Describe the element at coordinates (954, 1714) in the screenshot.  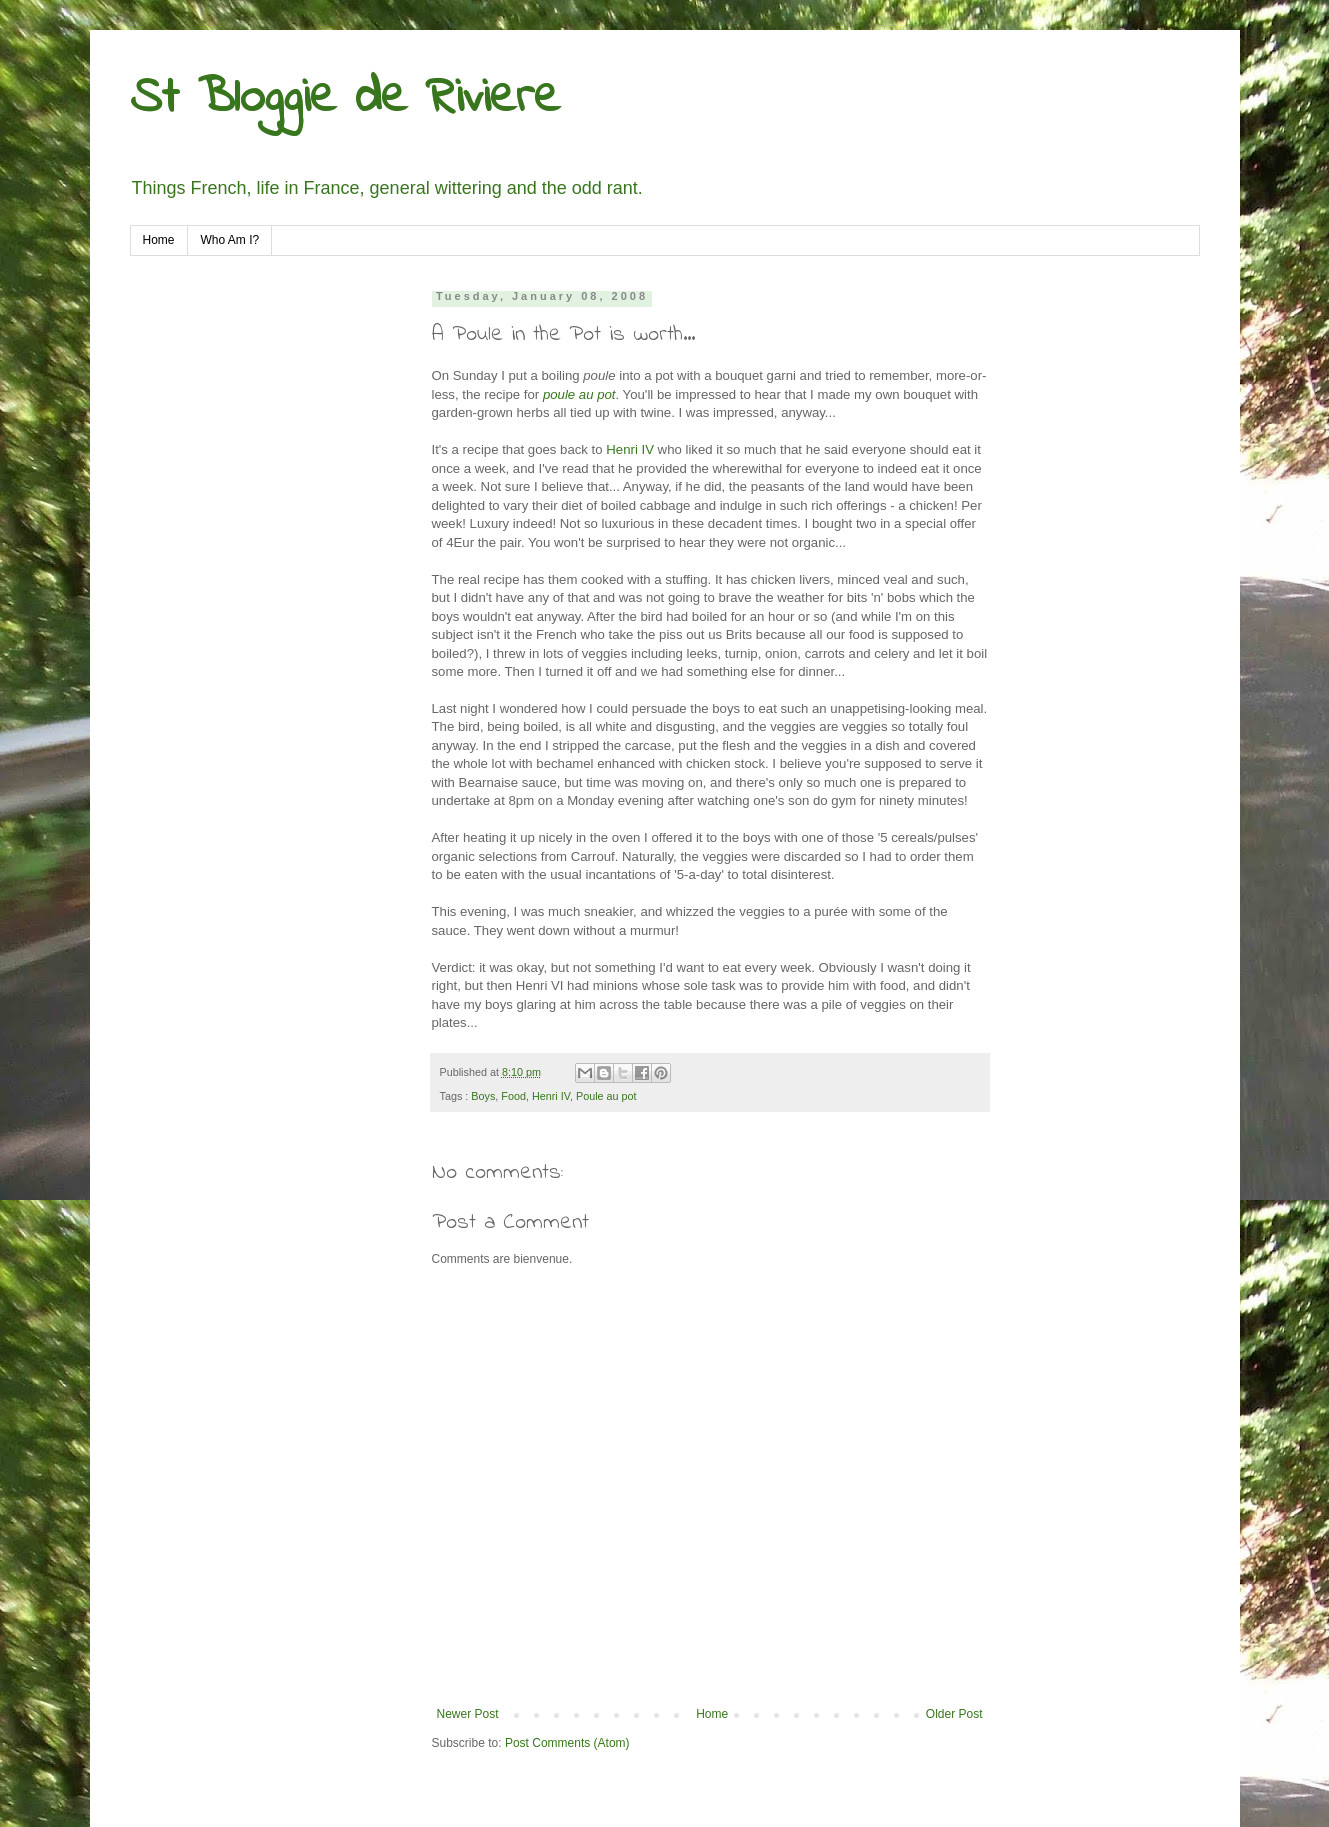
I see `Older Post` at that location.